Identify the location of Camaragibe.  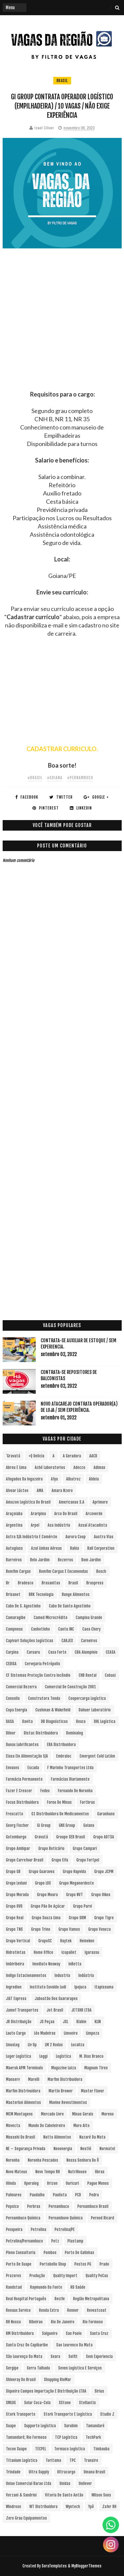
(15, 1617).